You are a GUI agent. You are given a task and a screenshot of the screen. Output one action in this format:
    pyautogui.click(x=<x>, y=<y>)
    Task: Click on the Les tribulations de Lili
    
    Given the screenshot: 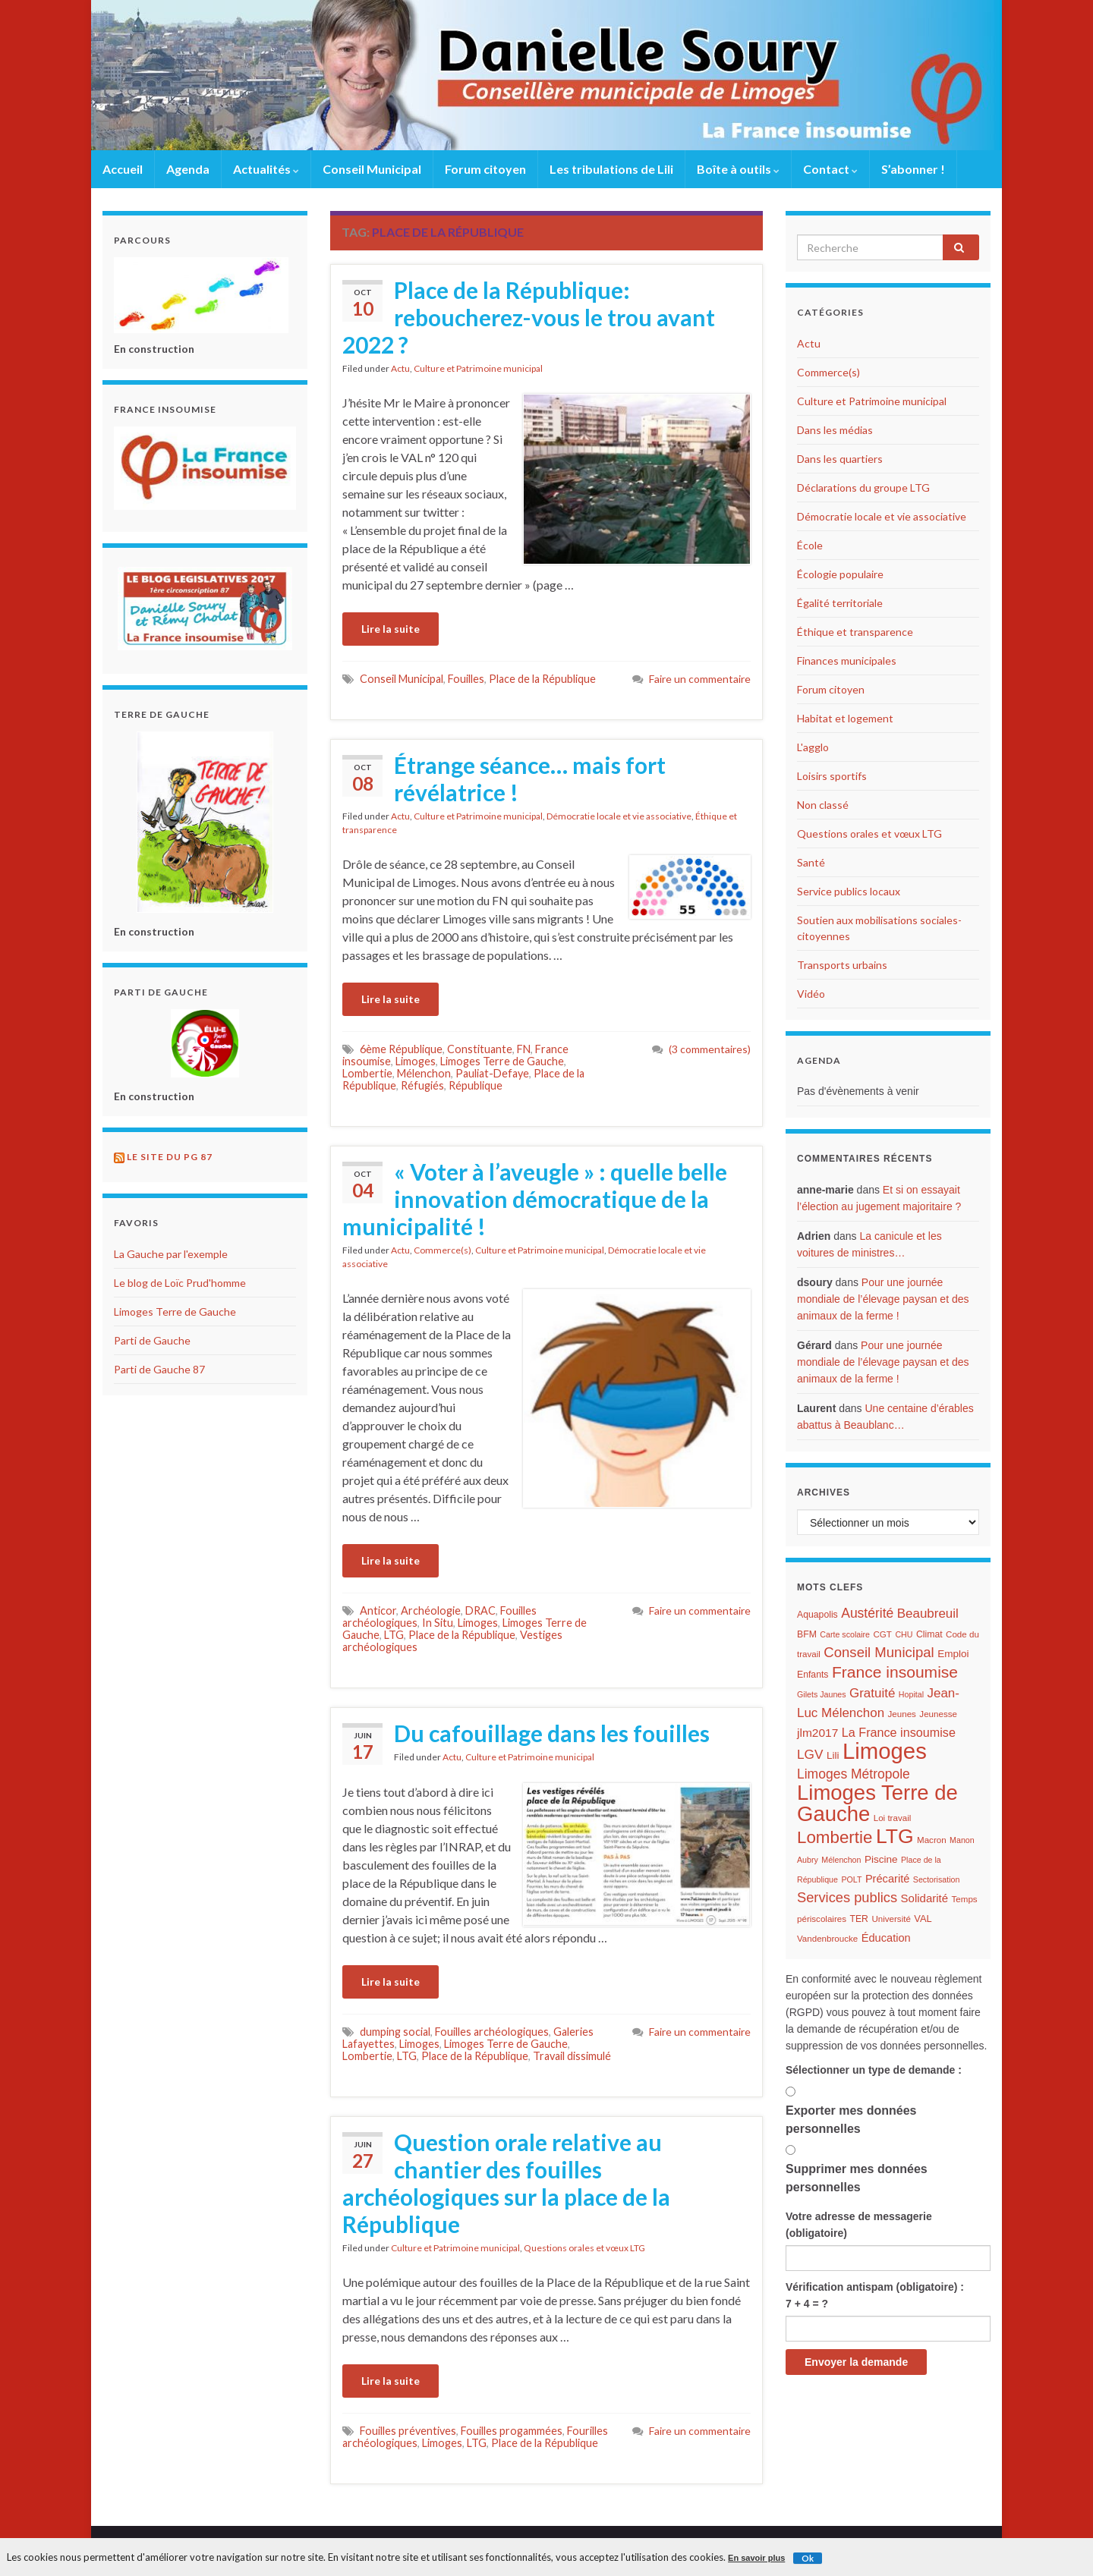 What is the action you would take?
    pyautogui.click(x=611, y=169)
    